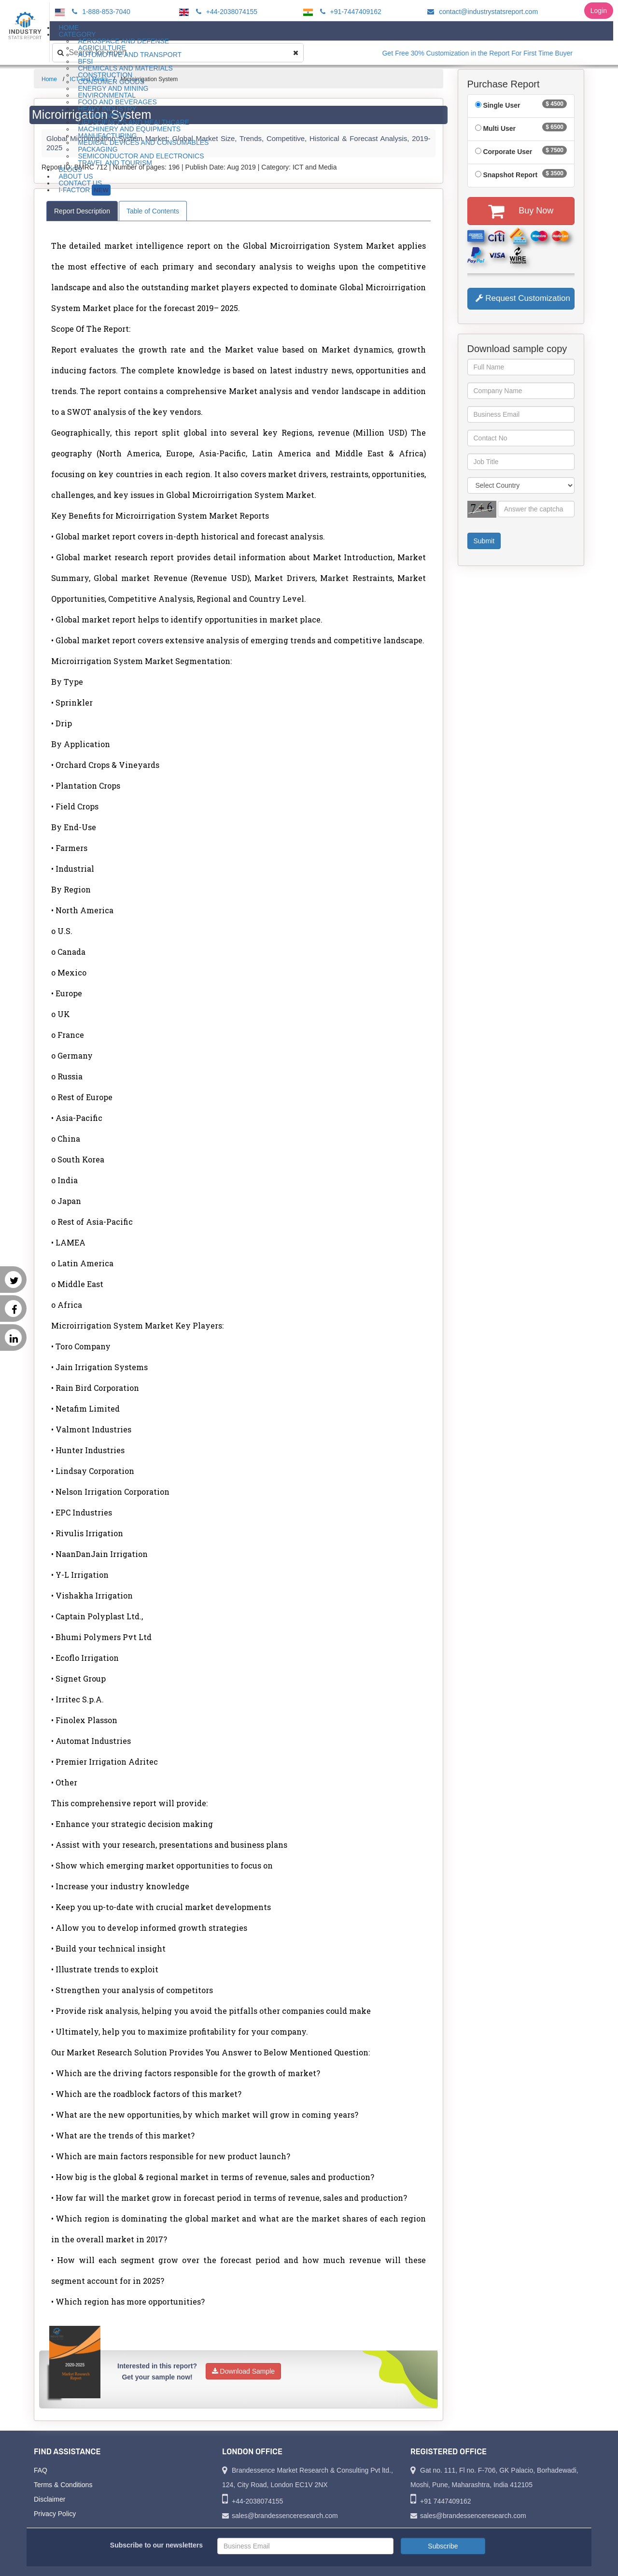 This screenshot has width=618, height=2576. What do you see at coordinates (481, 11) in the screenshot?
I see `contact@industrystatsreport.com` at bounding box center [481, 11].